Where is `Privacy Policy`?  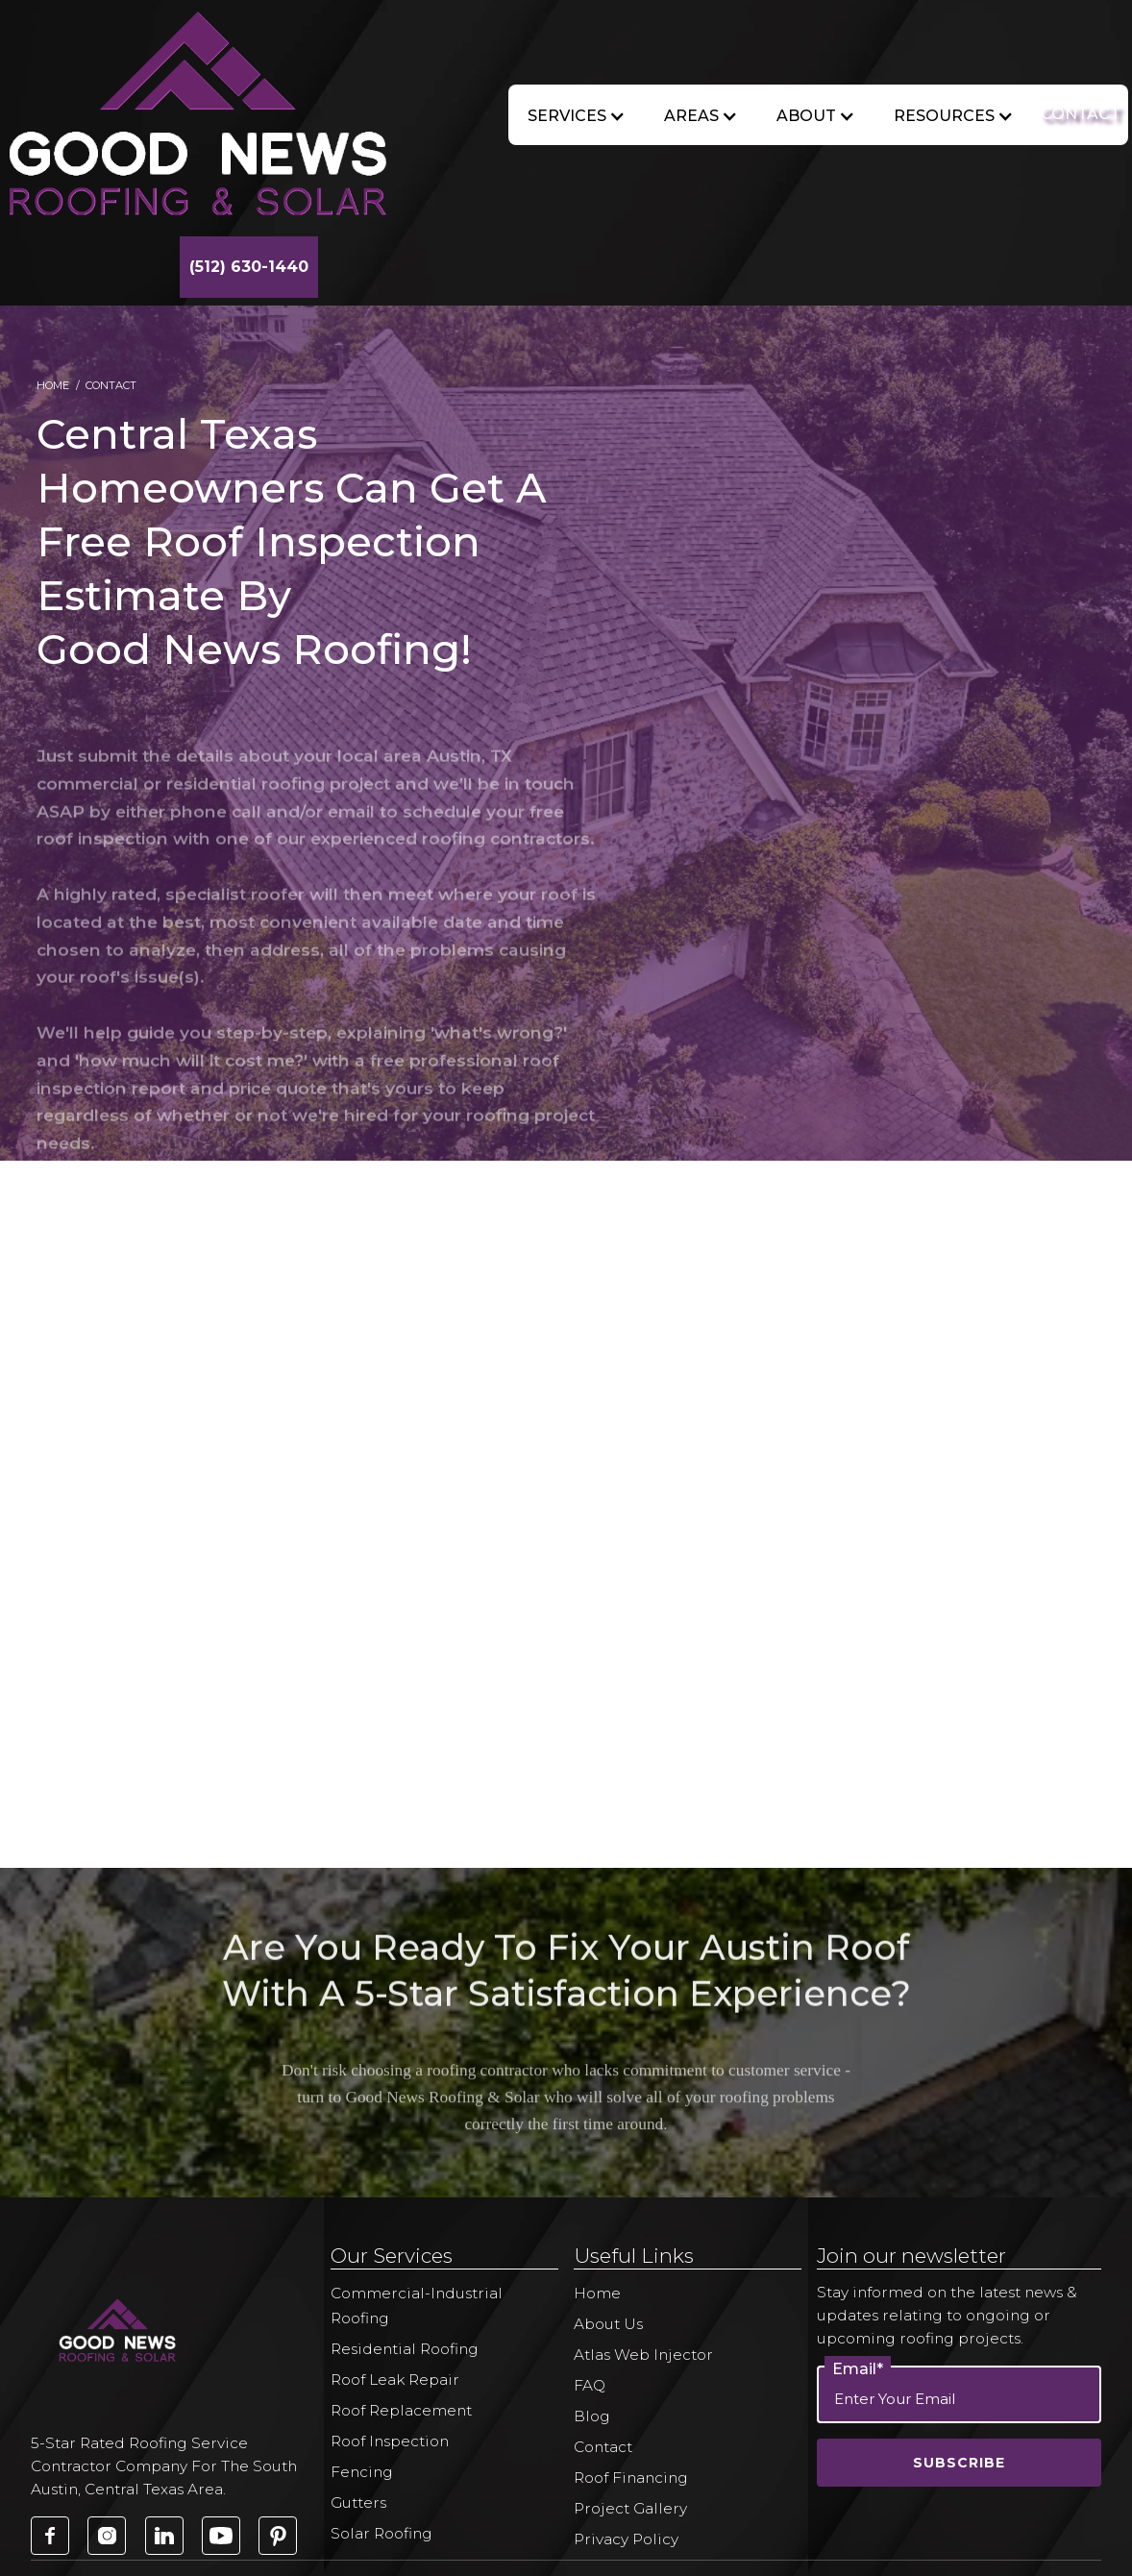
Privacy Policy is located at coordinates (626, 2539).